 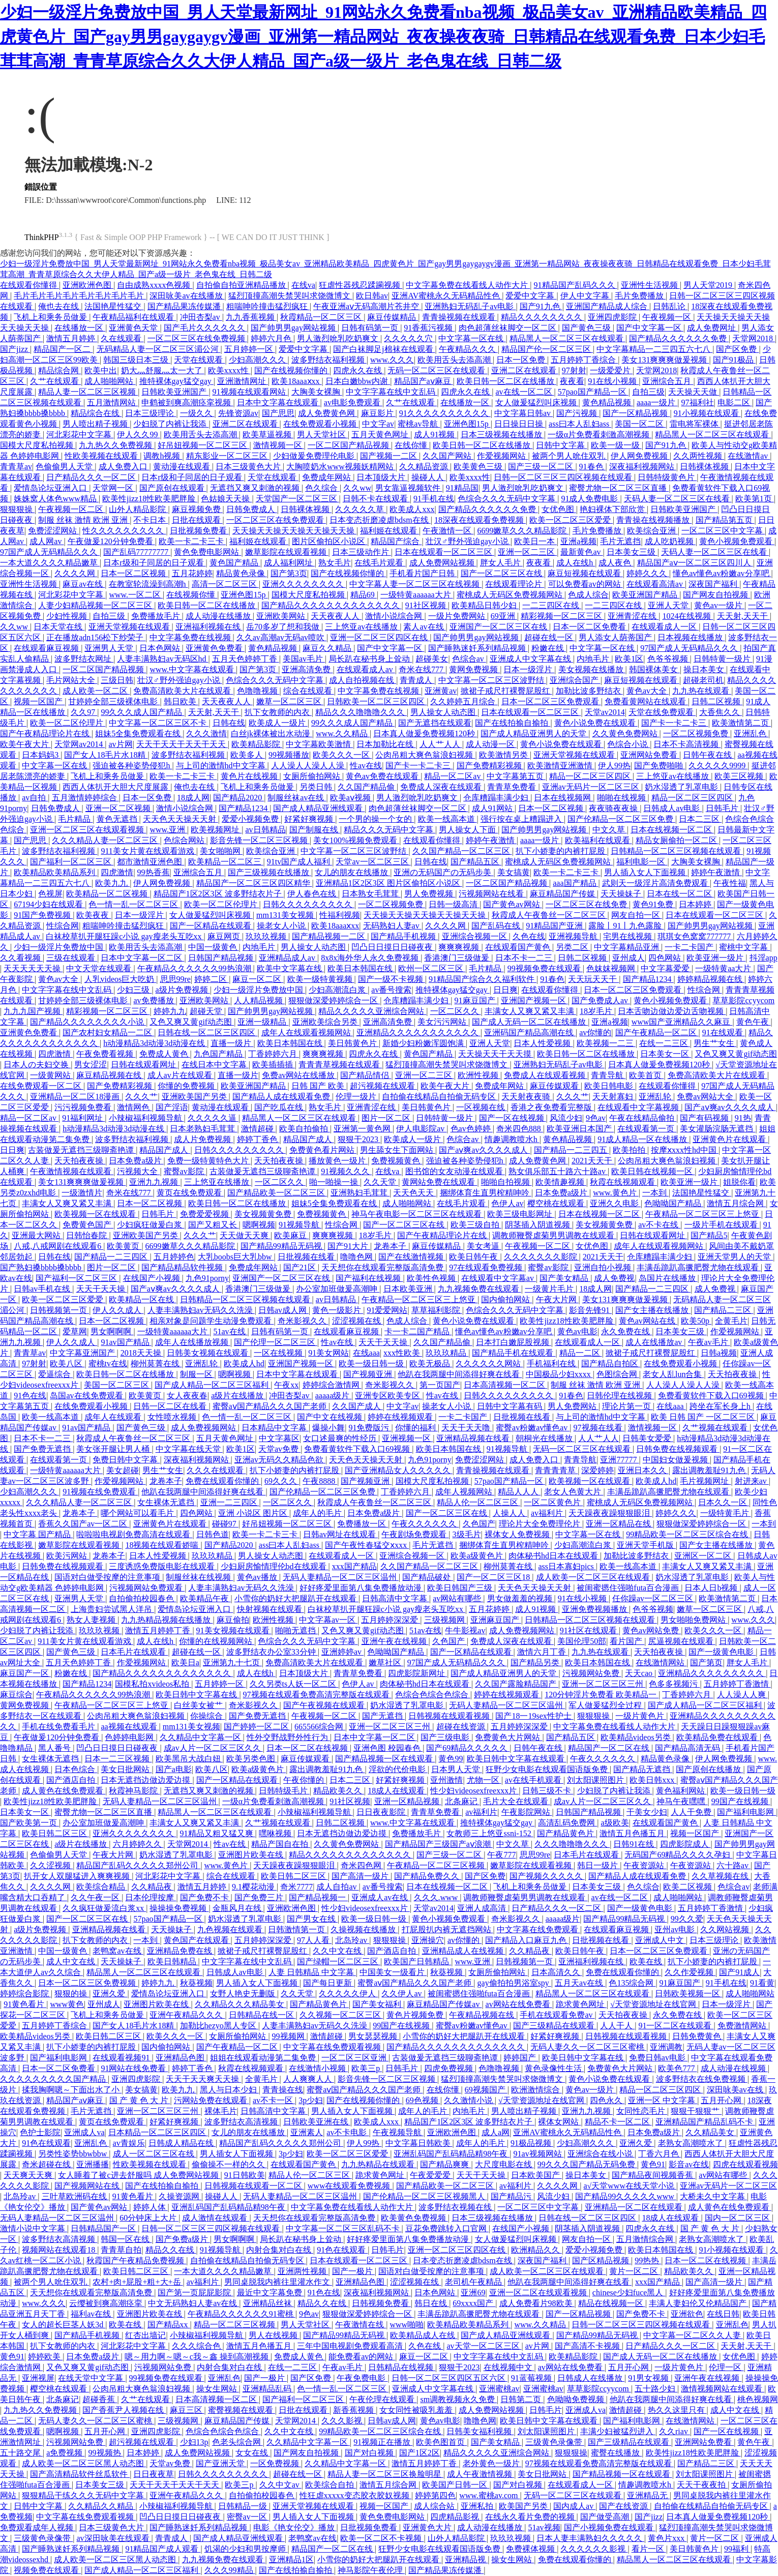 What do you see at coordinates (577, 413) in the screenshot?
I see `国产污视频` at bounding box center [577, 413].